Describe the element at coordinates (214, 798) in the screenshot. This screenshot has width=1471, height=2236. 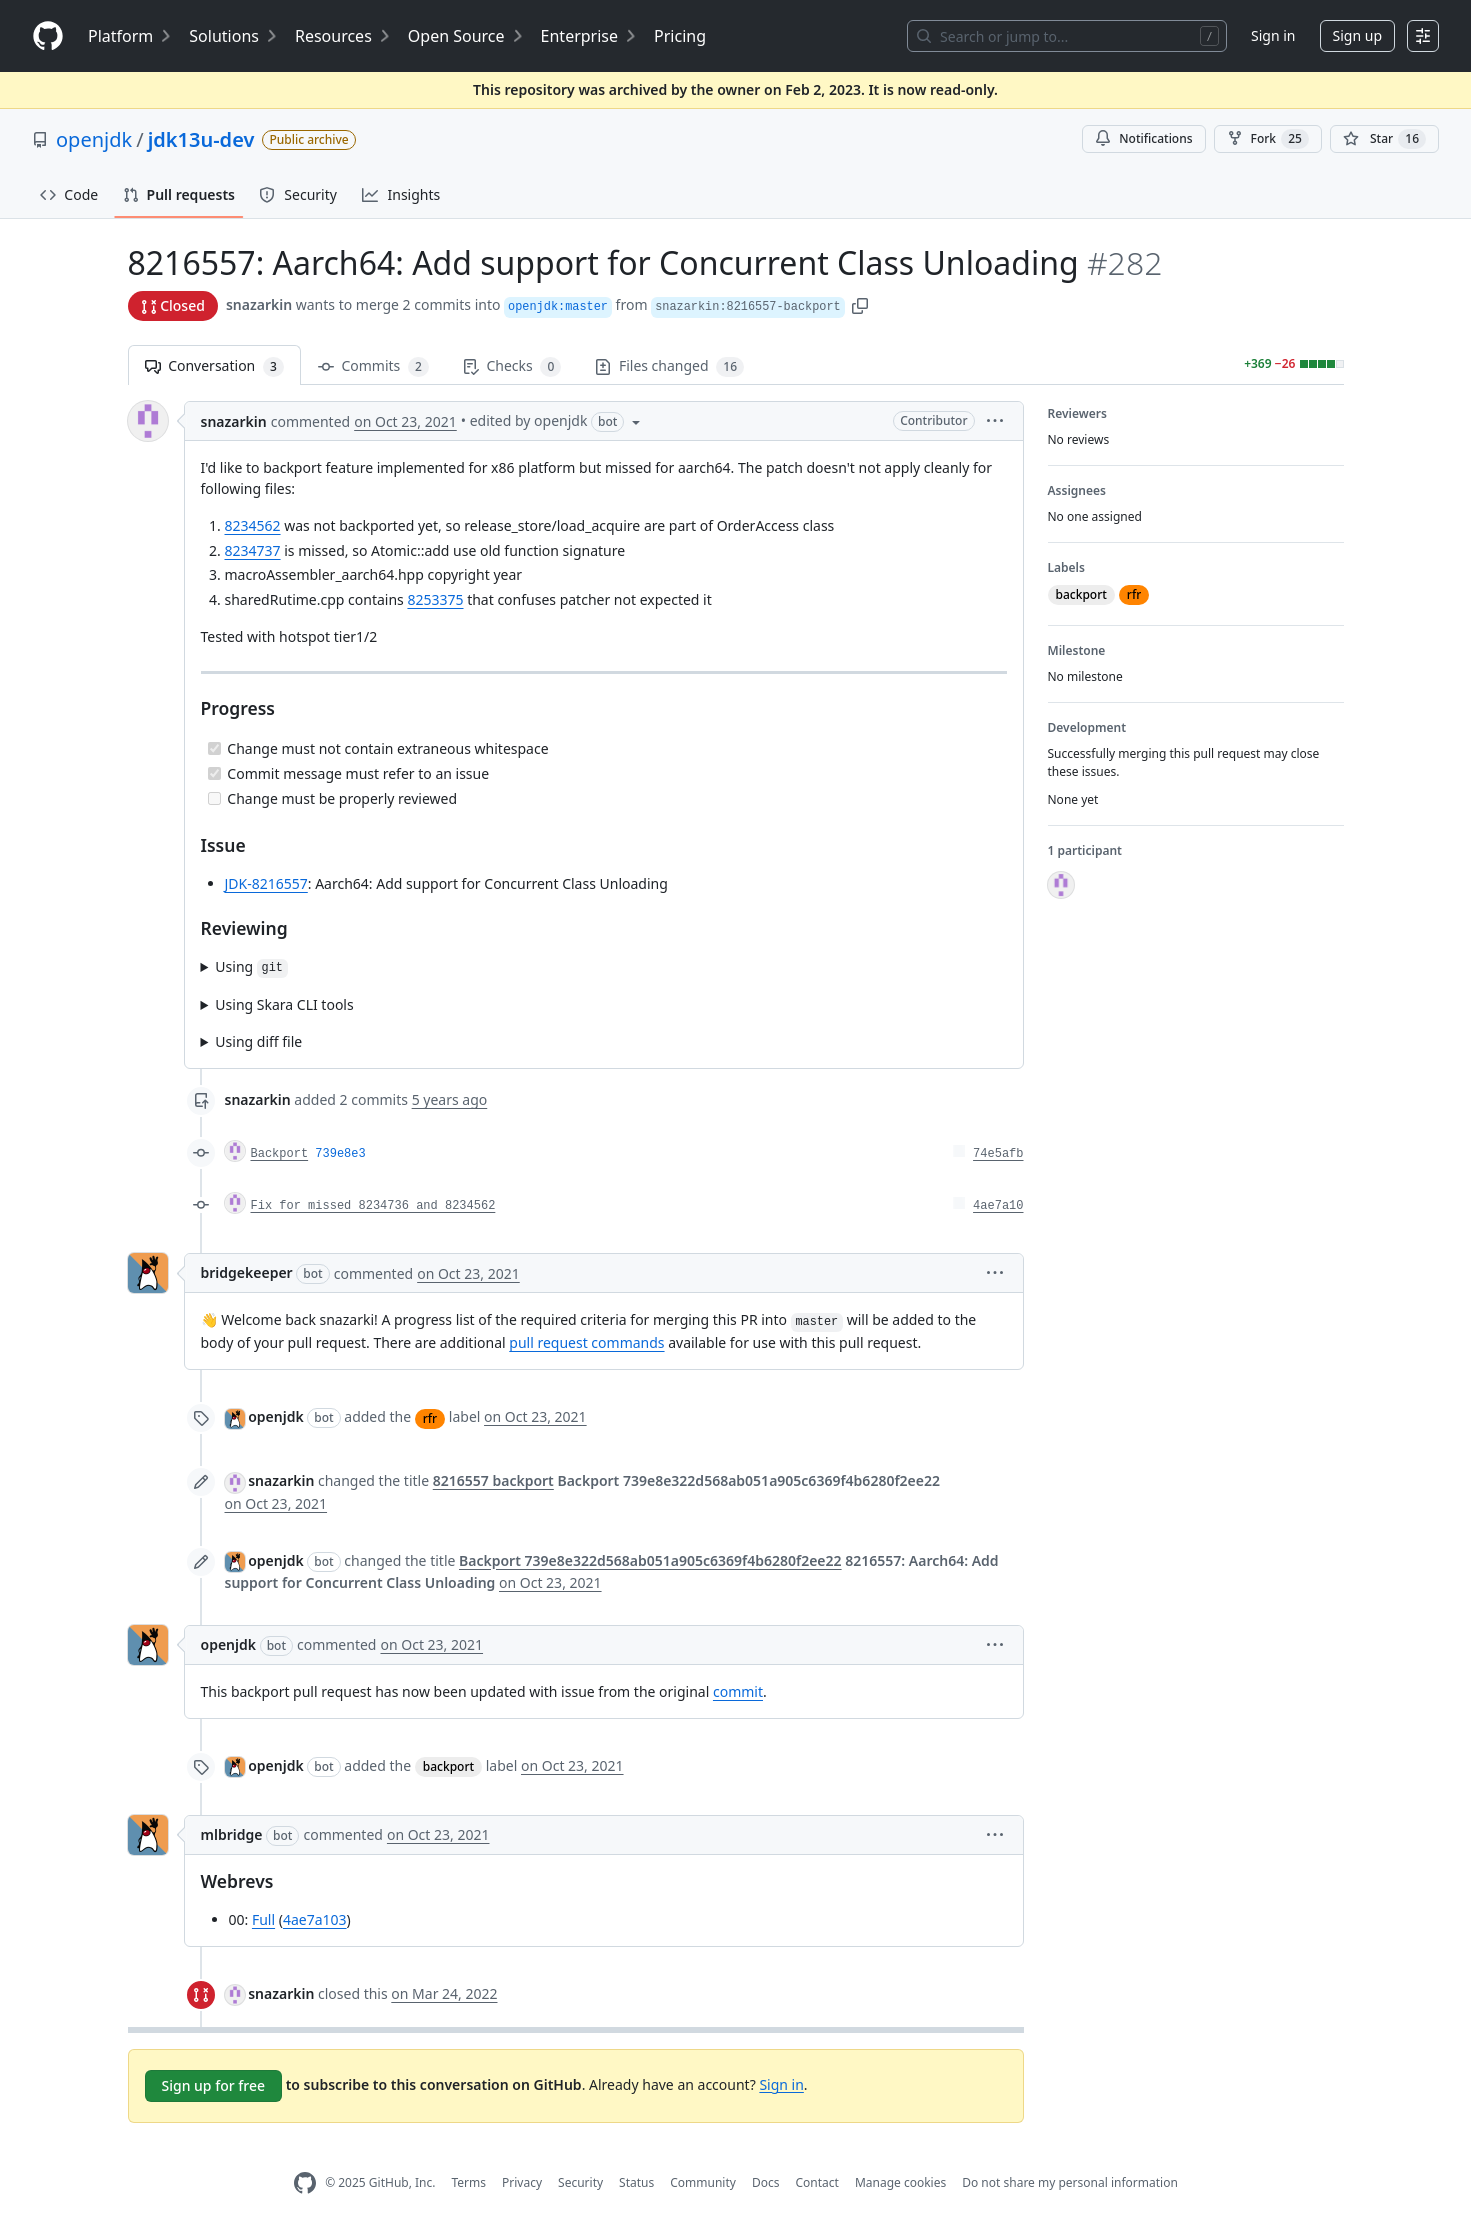
I see `[Incomplete task]` at that location.